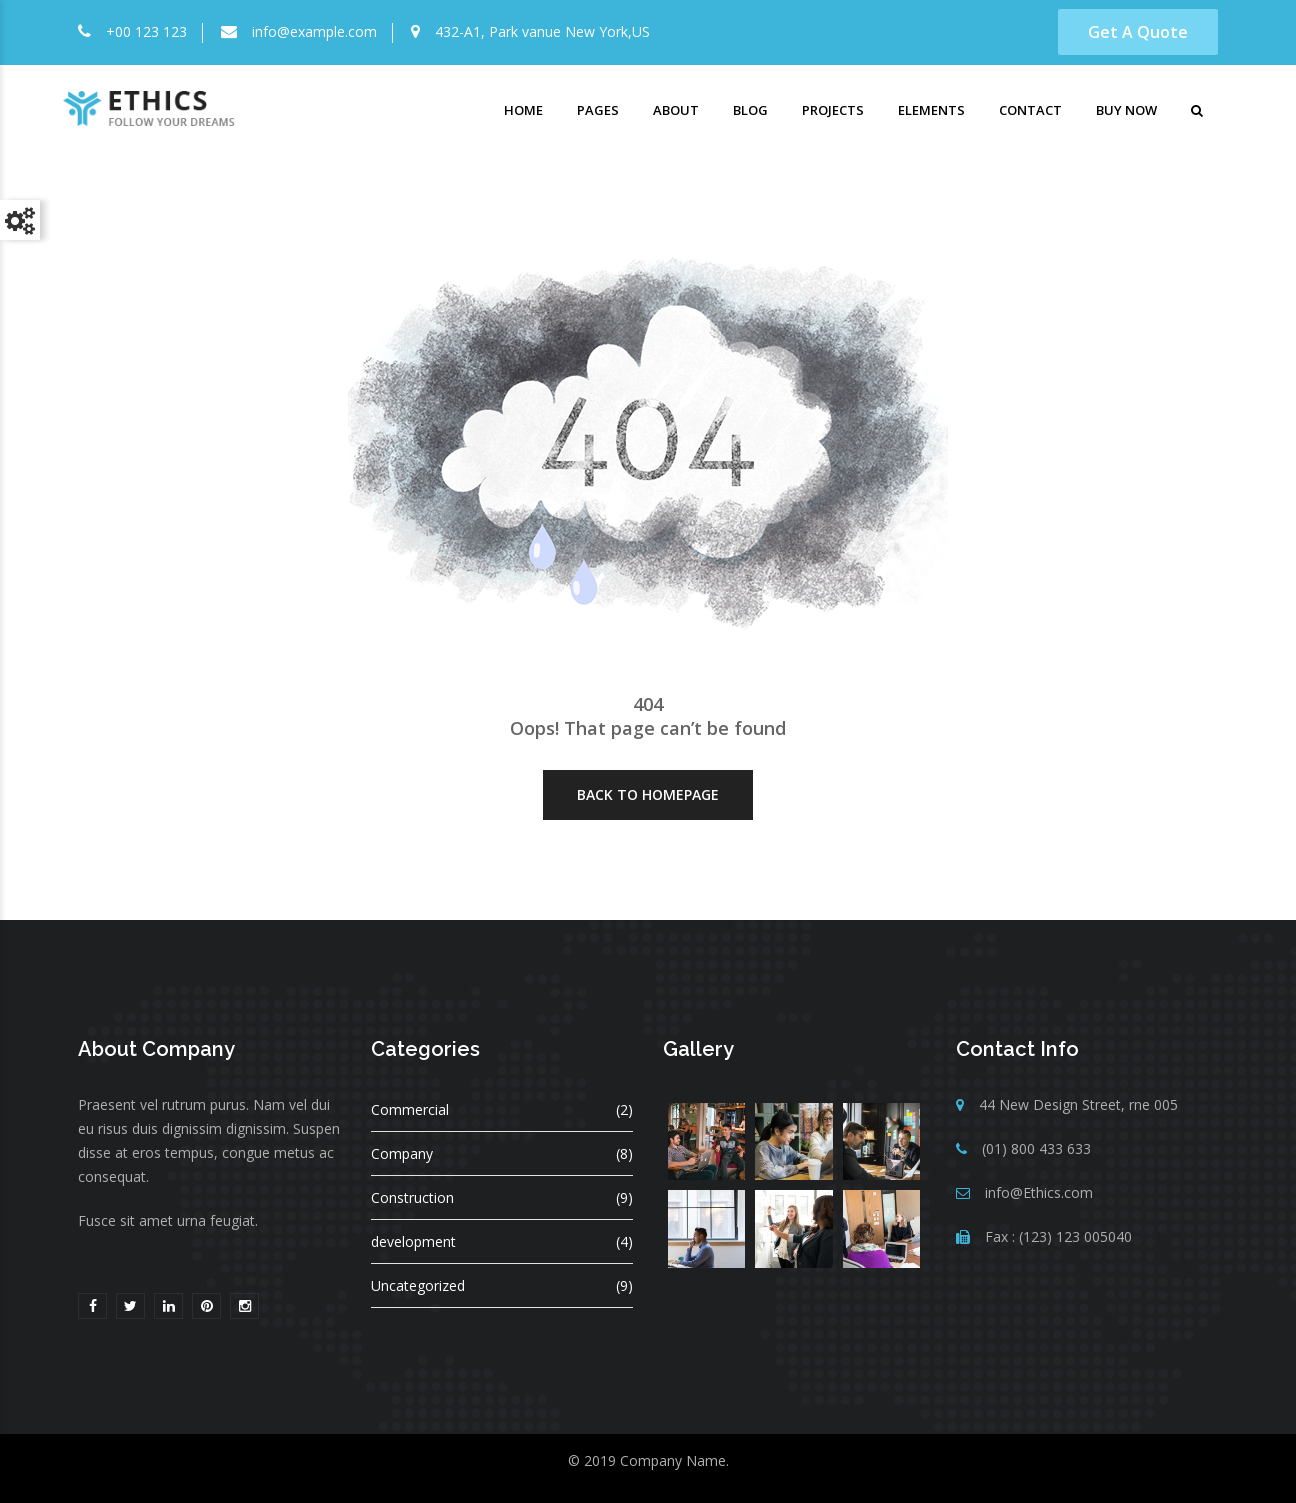 The image size is (1296, 1503). Describe the element at coordinates (418, 1285) in the screenshot. I see `Uncategorized` at that location.